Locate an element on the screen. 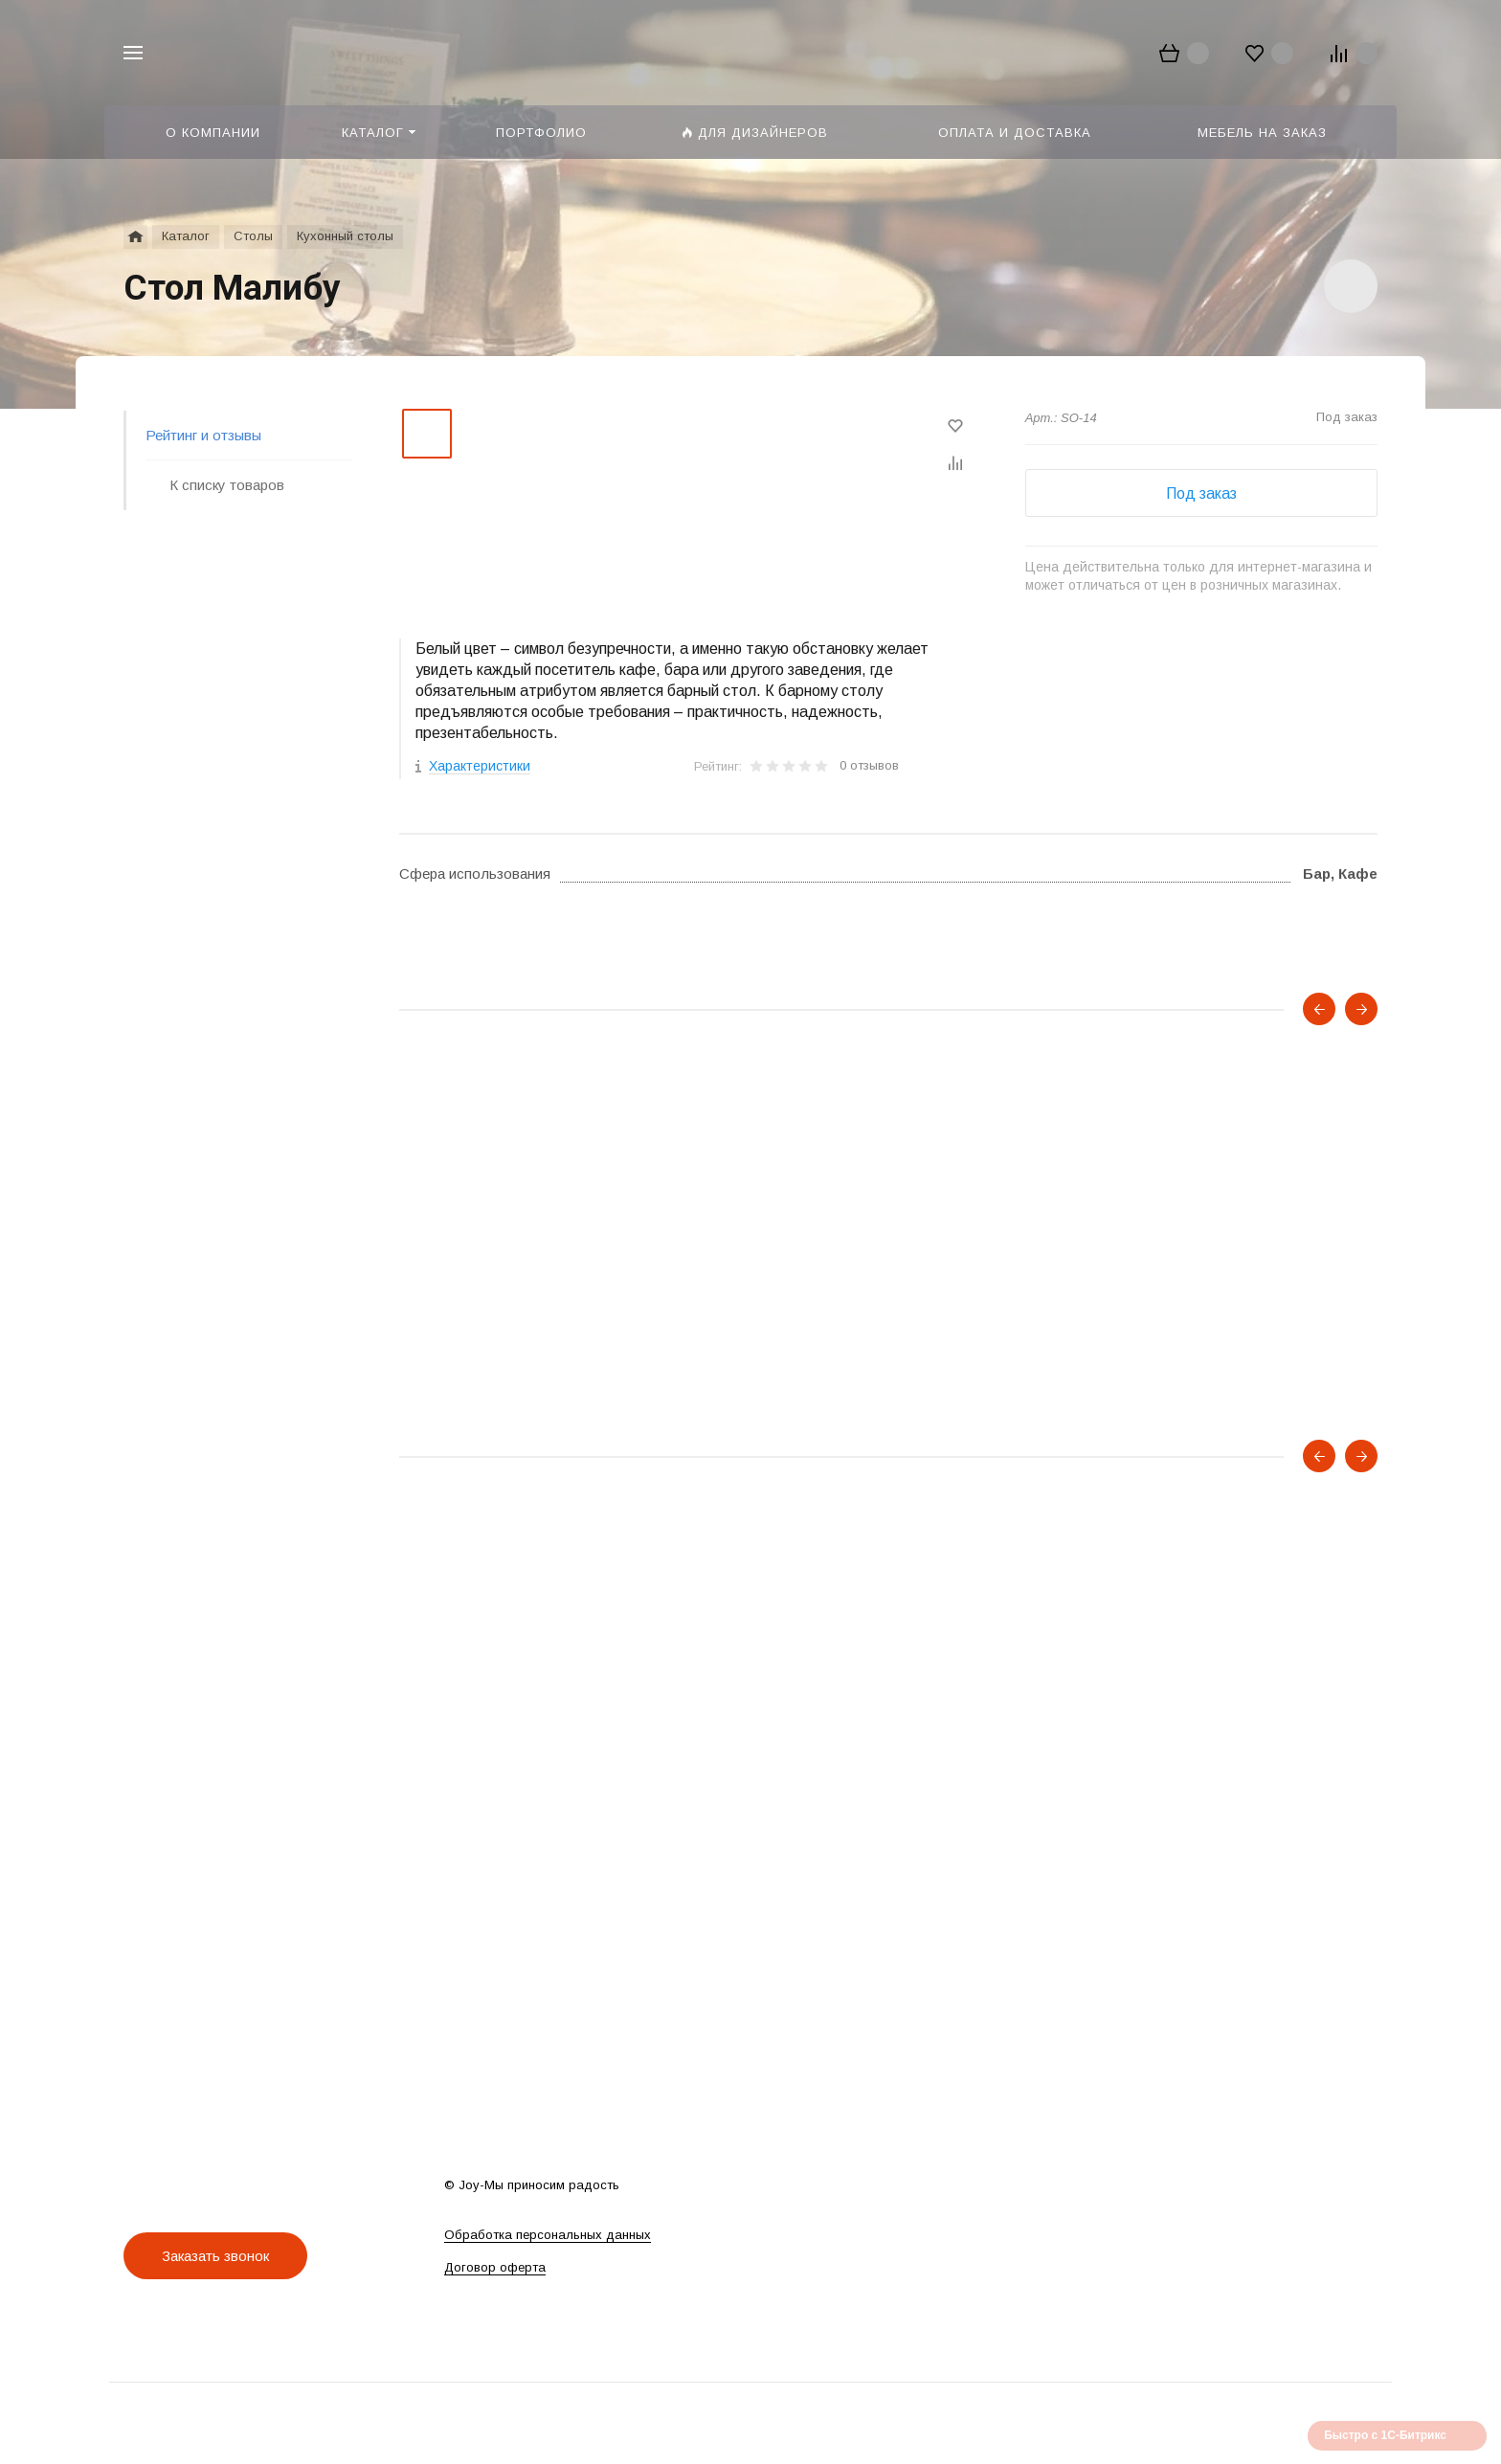 The width and height of the screenshot is (1501, 2464). Заказать звонок is located at coordinates (215, 2256).